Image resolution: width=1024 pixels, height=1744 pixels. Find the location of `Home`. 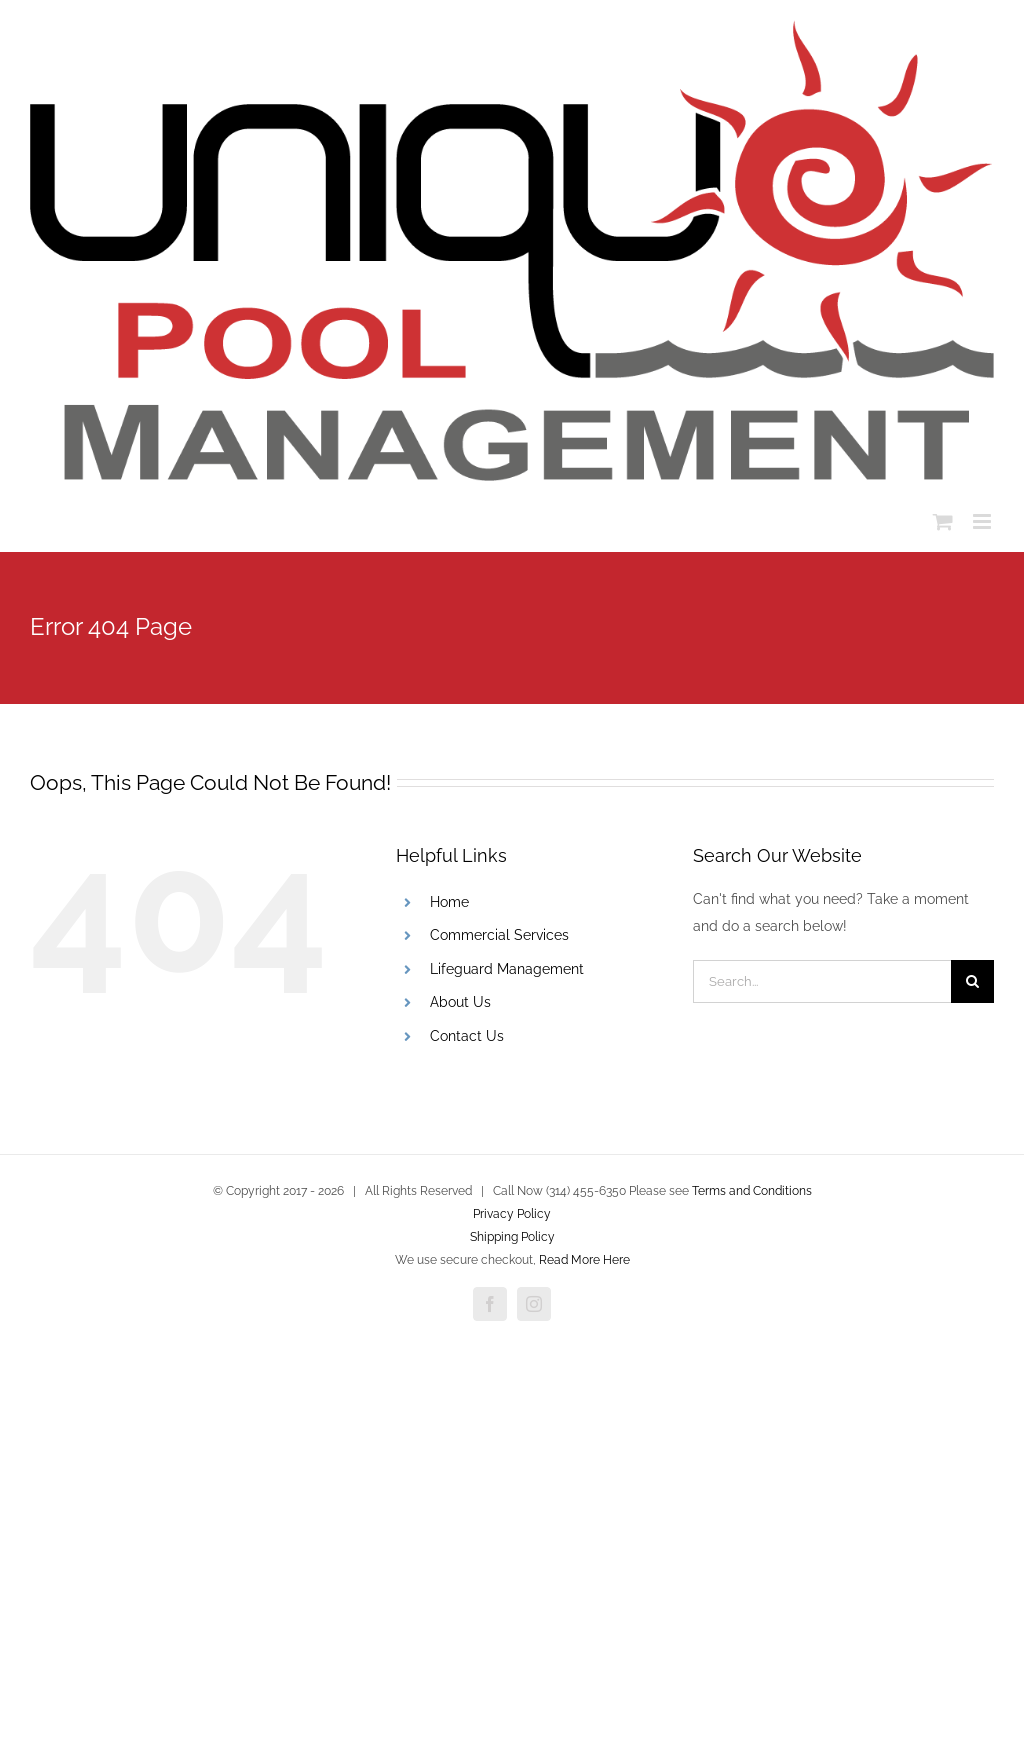

Home is located at coordinates (449, 902).